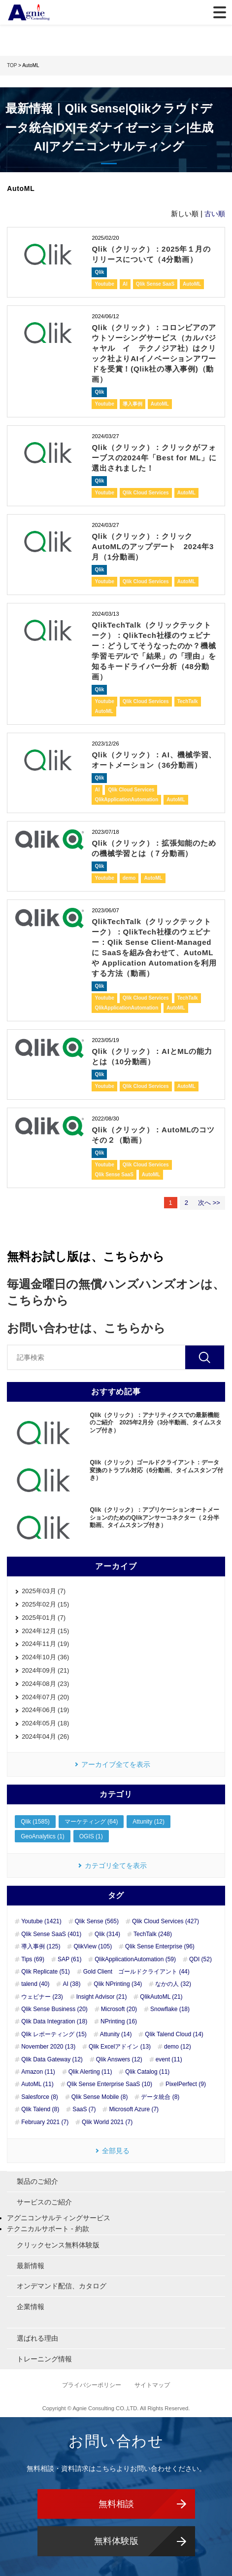 The image size is (232, 2576). What do you see at coordinates (35, 1983) in the screenshot?
I see `talend (40)` at bounding box center [35, 1983].